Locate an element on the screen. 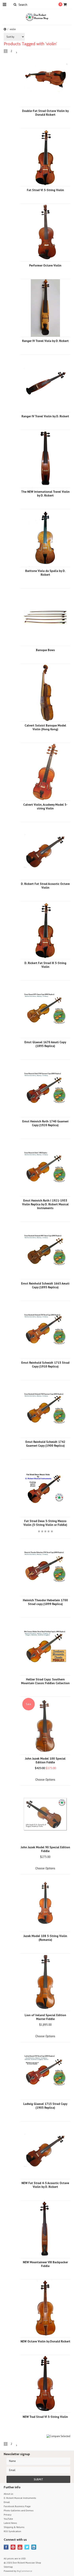 Image resolution: width=74 pixels, height=2576 pixels. Ernst Glaesel 1670 Amati Copy (1895 Replica) is located at coordinates (45, 1044).